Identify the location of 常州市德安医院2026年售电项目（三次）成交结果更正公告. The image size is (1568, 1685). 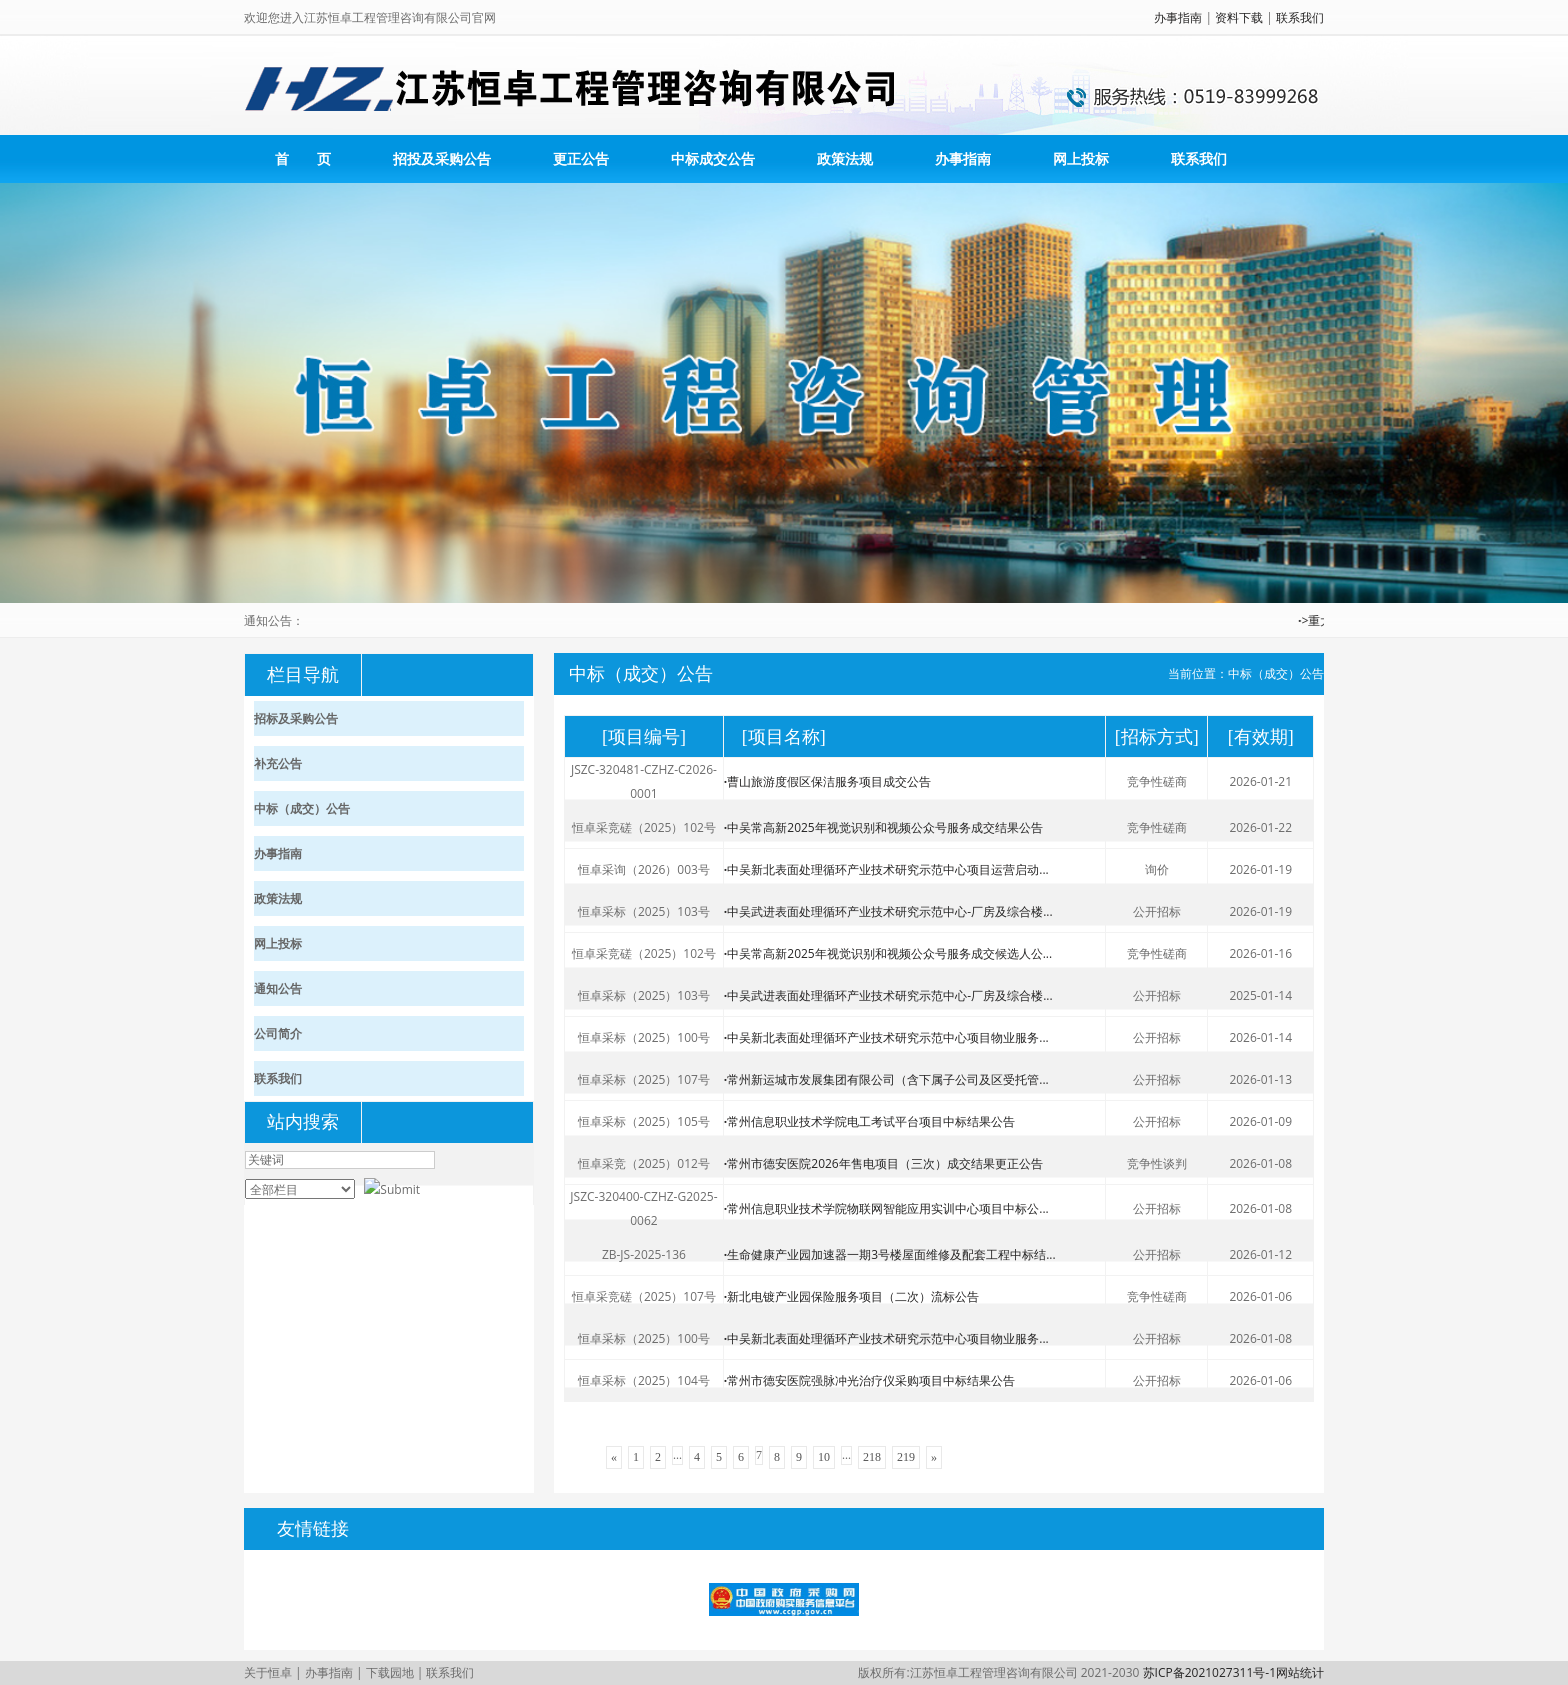
(883, 1163).